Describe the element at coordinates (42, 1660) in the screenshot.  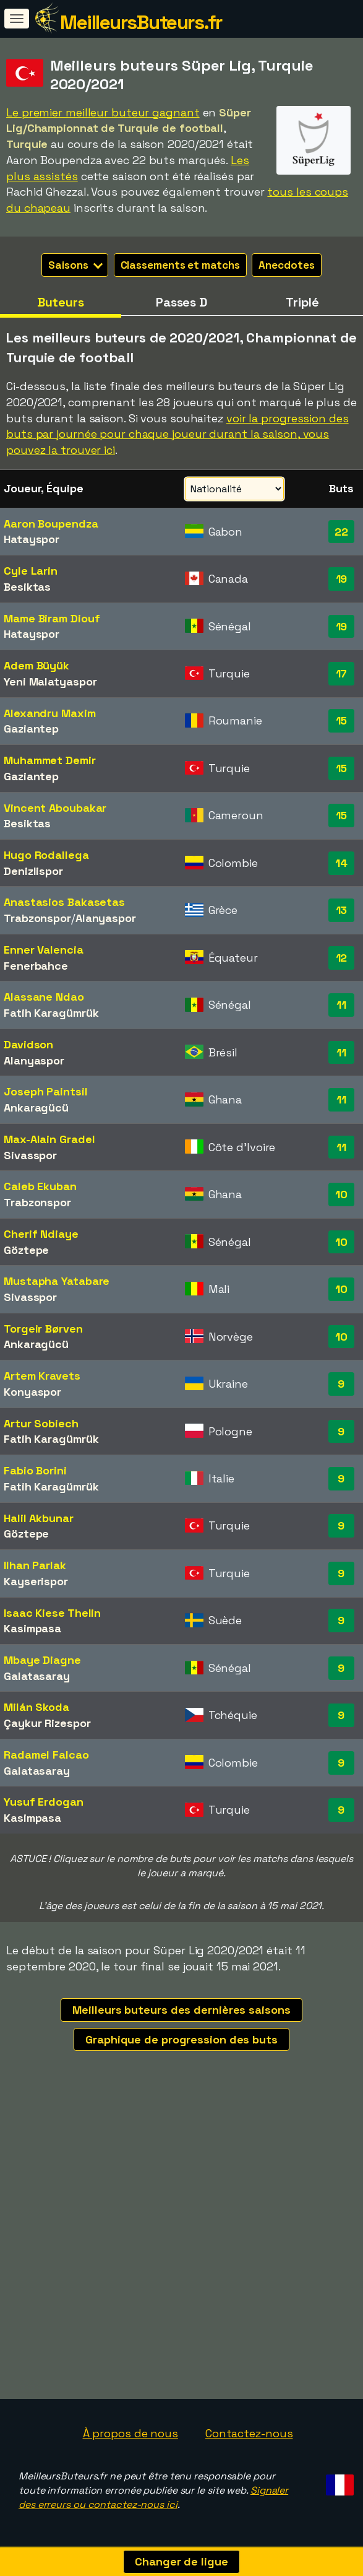
I see `Mbaye Diagne` at that location.